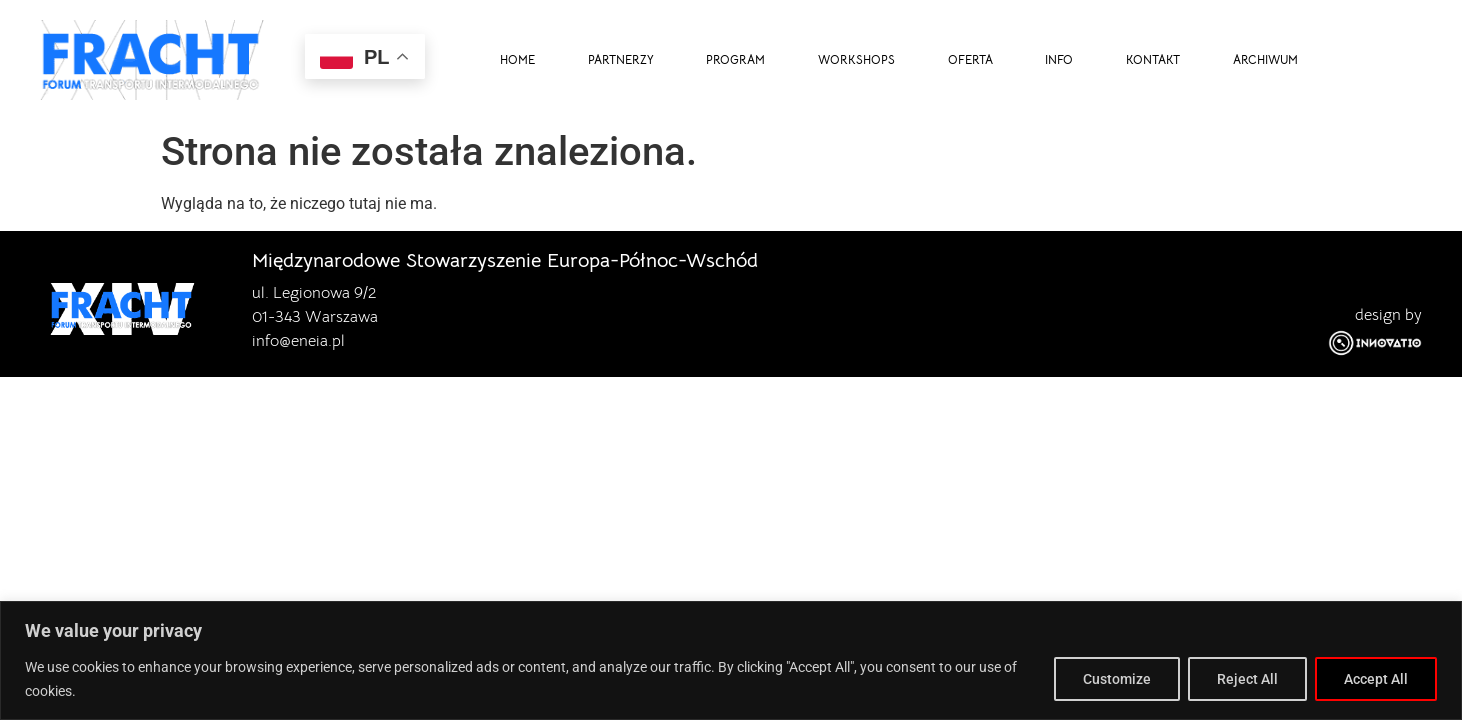 The height and width of the screenshot is (720, 1462). What do you see at coordinates (1117, 679) in the screenshot?
I see `Customize` at bounding box center [1117, 679].